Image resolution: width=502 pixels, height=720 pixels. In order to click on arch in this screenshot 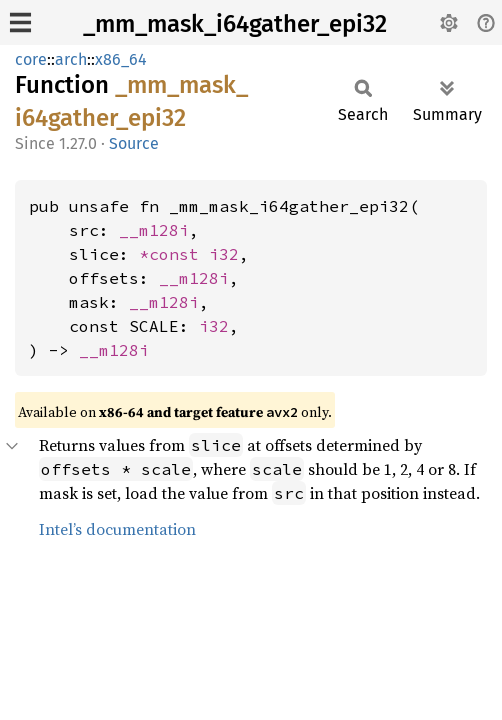, I will do `click(71, 59)`.